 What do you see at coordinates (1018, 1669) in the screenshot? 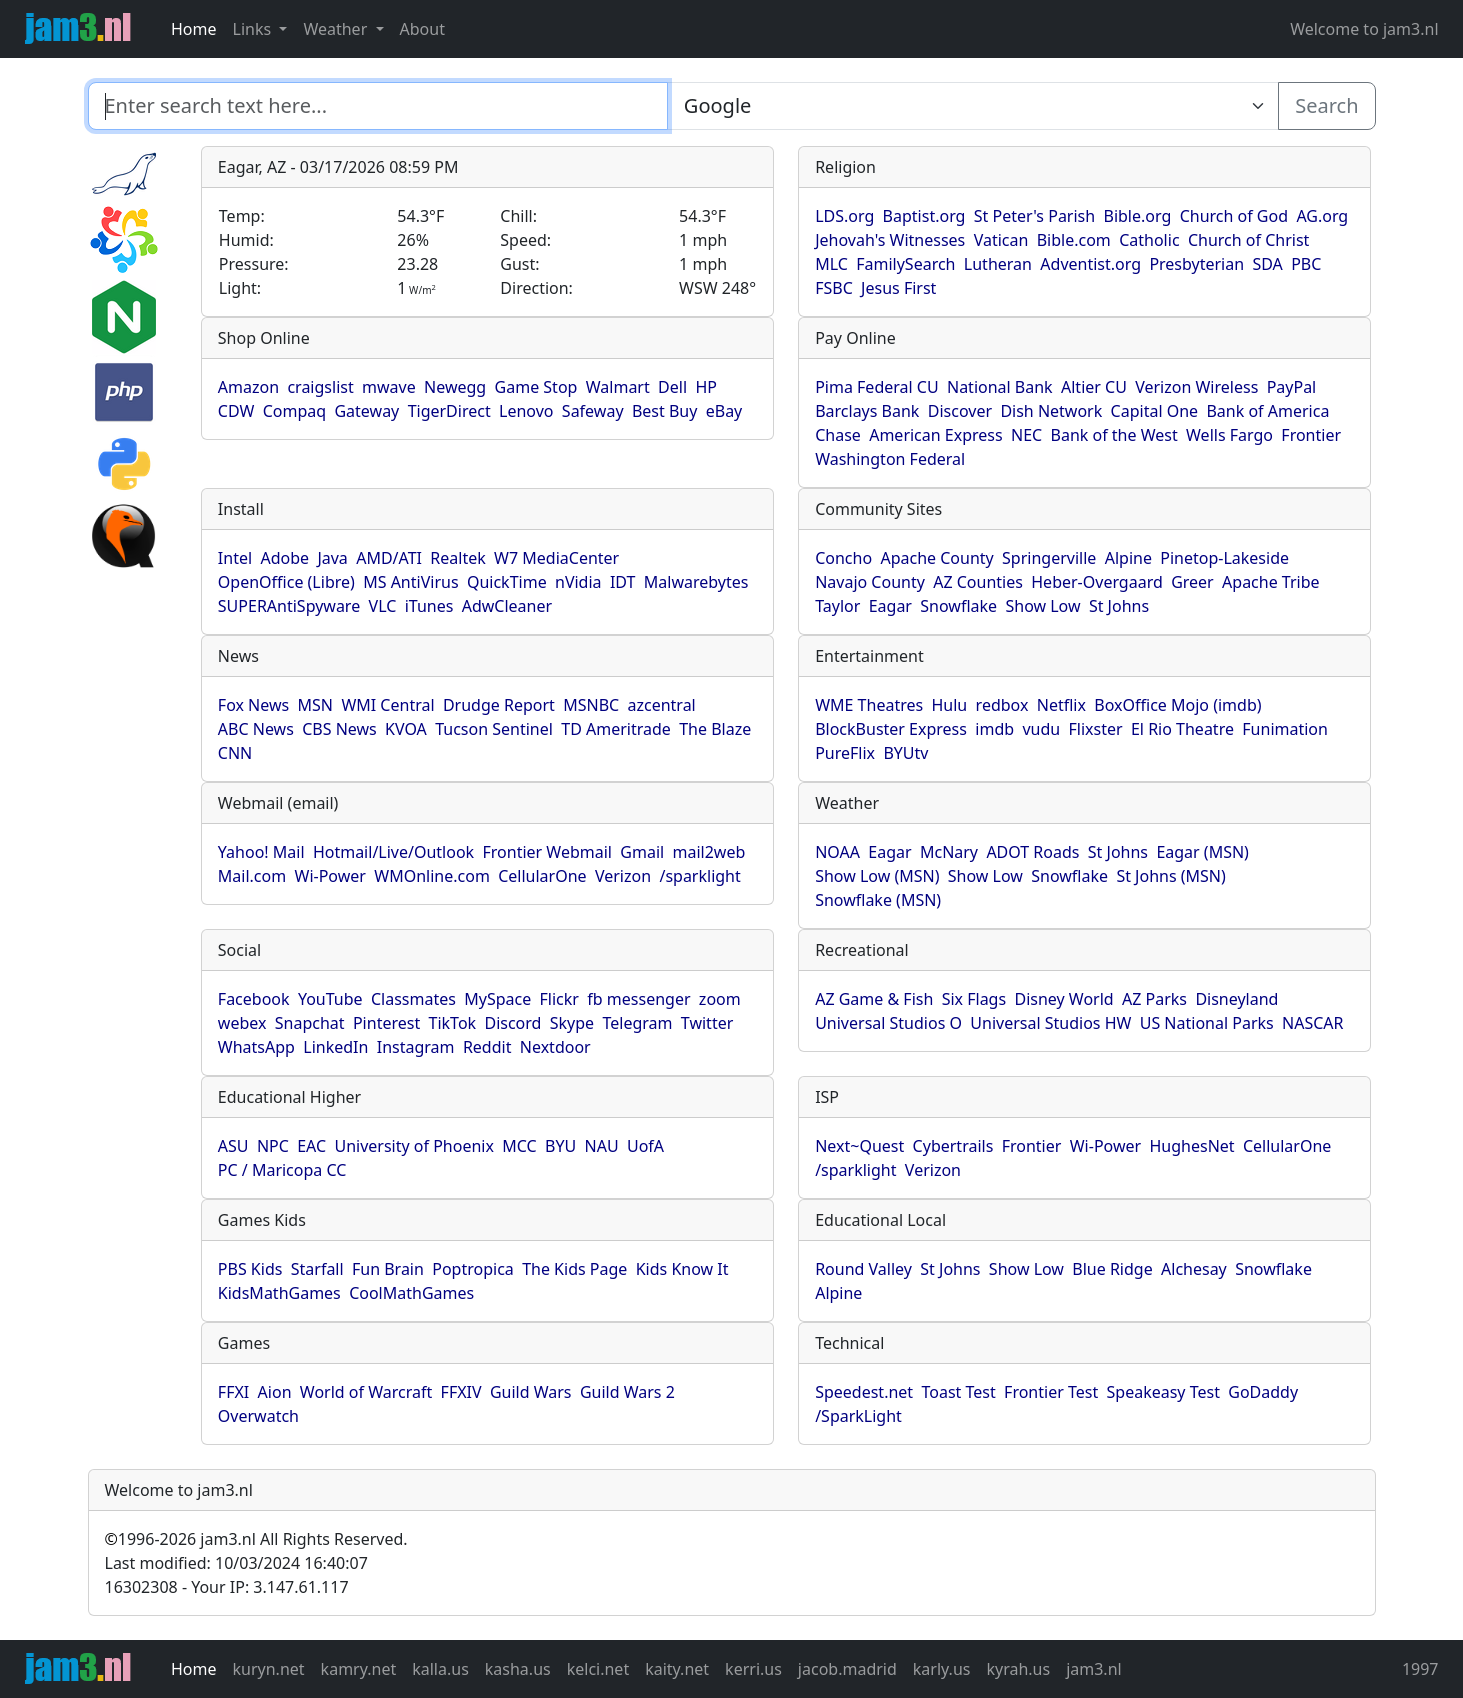
I see `kyrah.us` at bounding box center [1018, 1669].